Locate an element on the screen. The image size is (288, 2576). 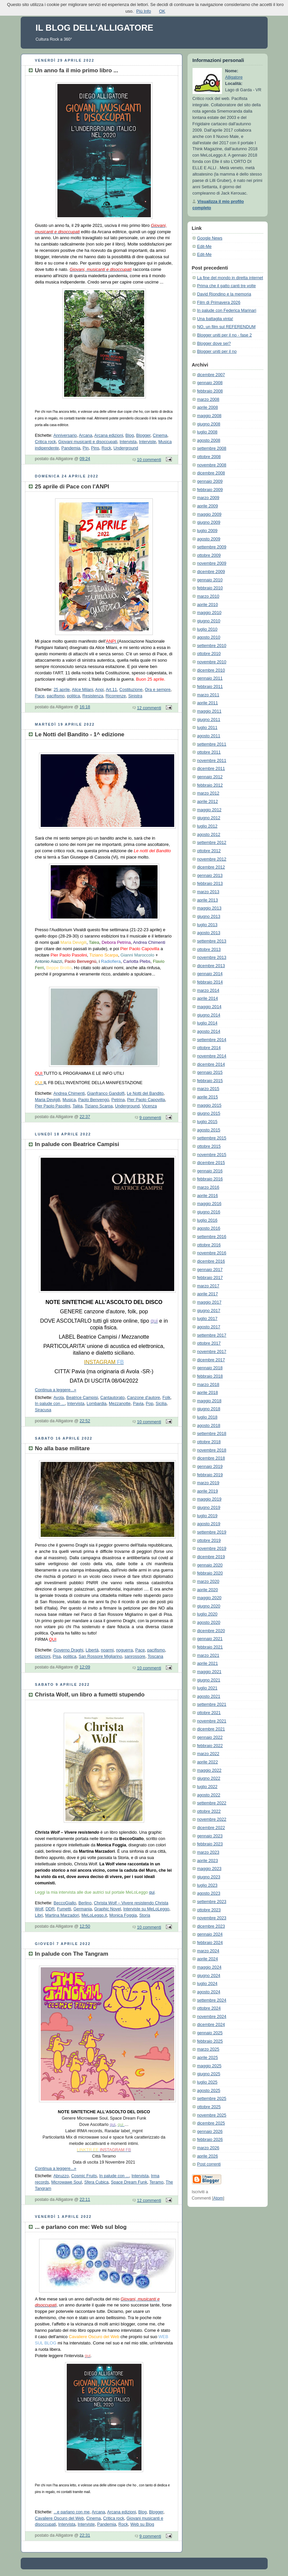
...e parlano con me is located at coordinates (72, 2512).